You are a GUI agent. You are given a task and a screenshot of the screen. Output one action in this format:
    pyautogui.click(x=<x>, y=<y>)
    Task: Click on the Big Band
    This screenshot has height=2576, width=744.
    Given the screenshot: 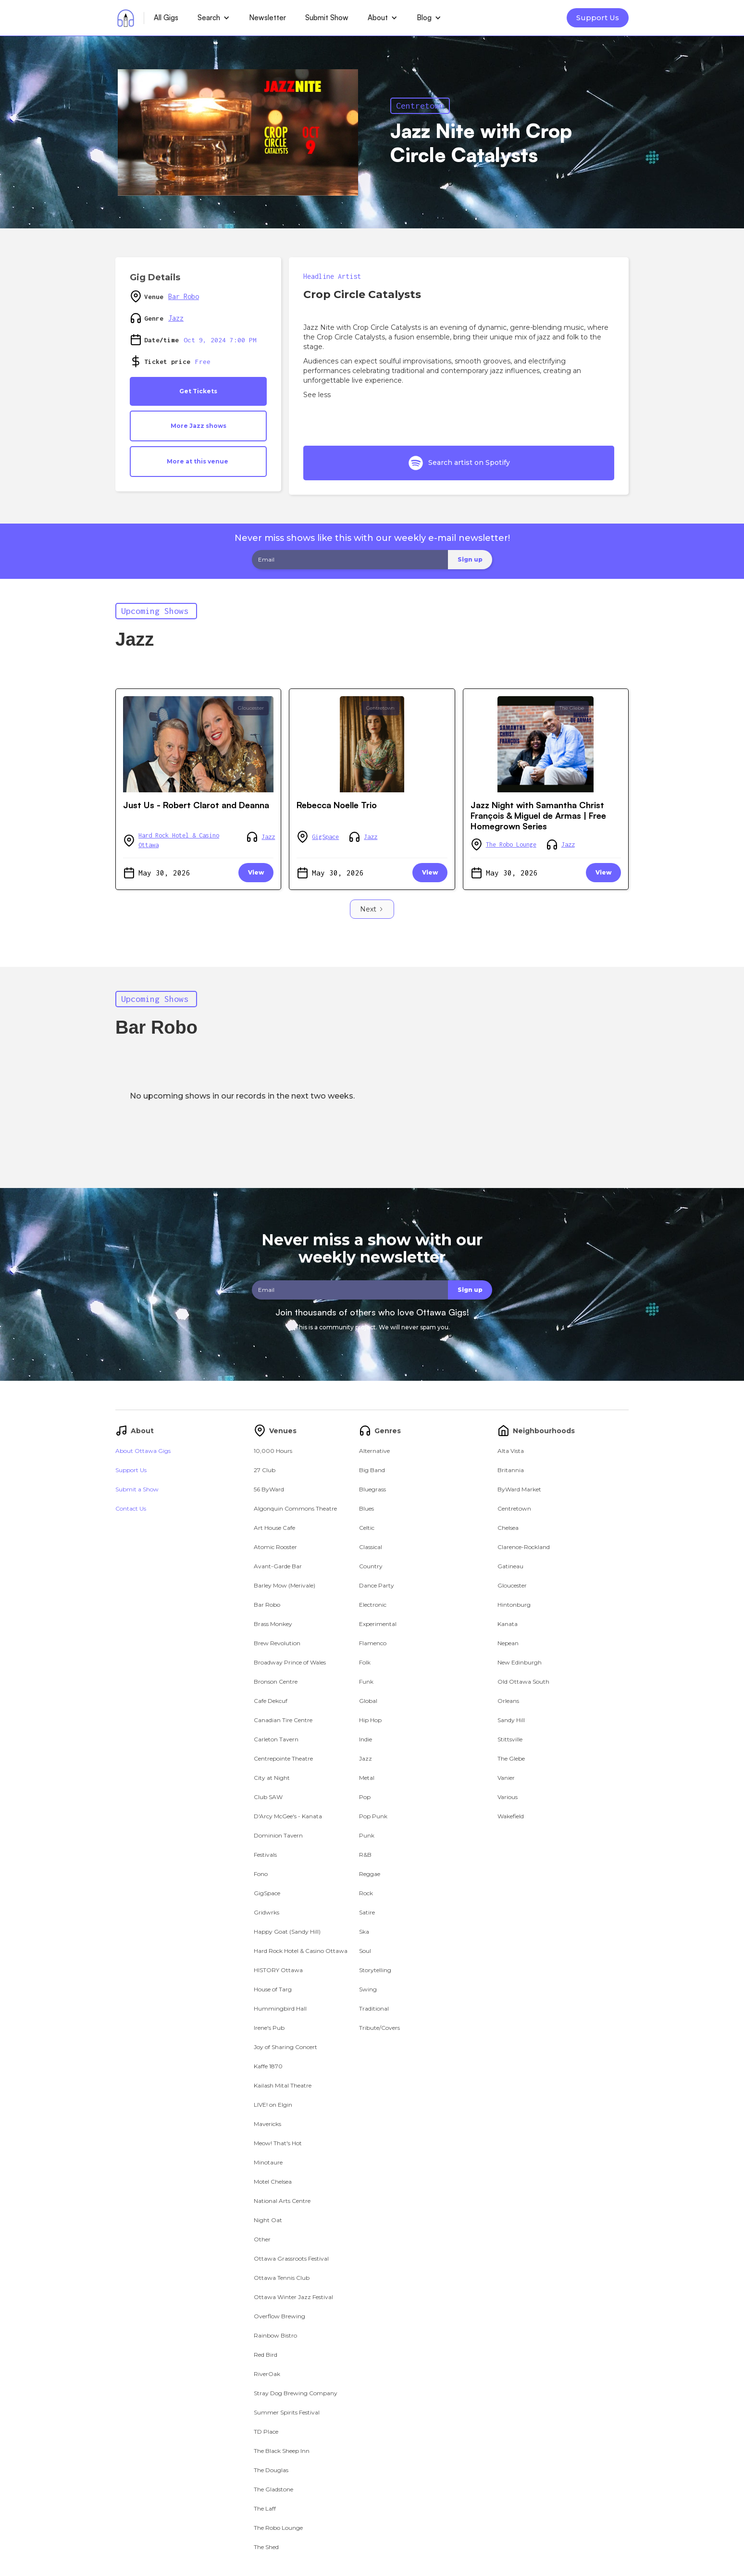 What is the action you would take?
    pyautogui.click(x=372, y=1470)
    